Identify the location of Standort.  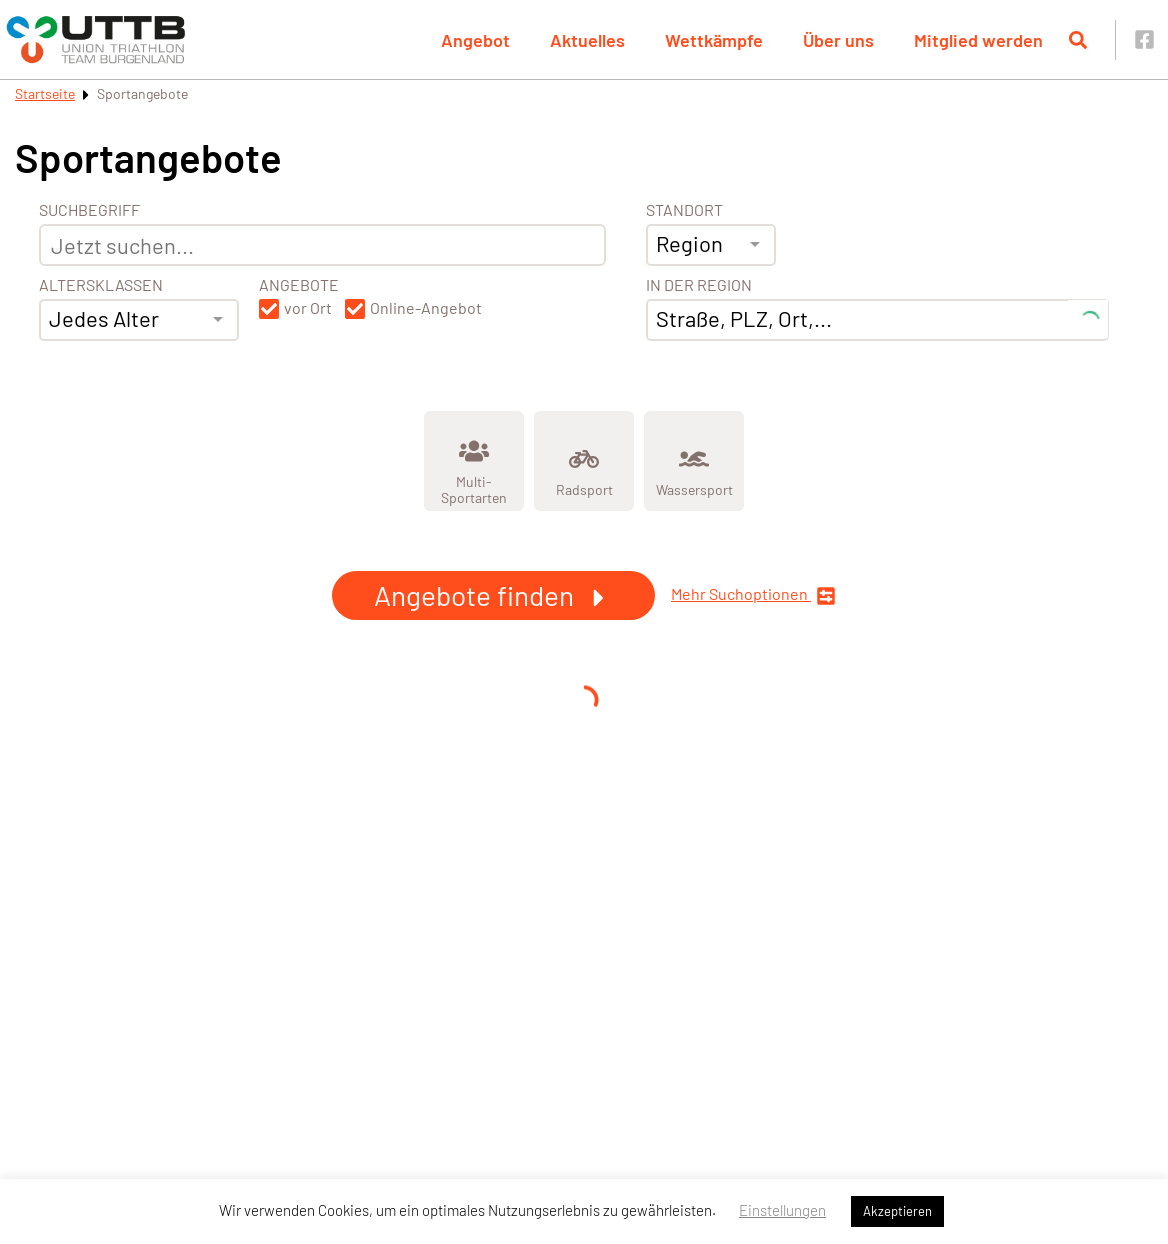
(684, 210).